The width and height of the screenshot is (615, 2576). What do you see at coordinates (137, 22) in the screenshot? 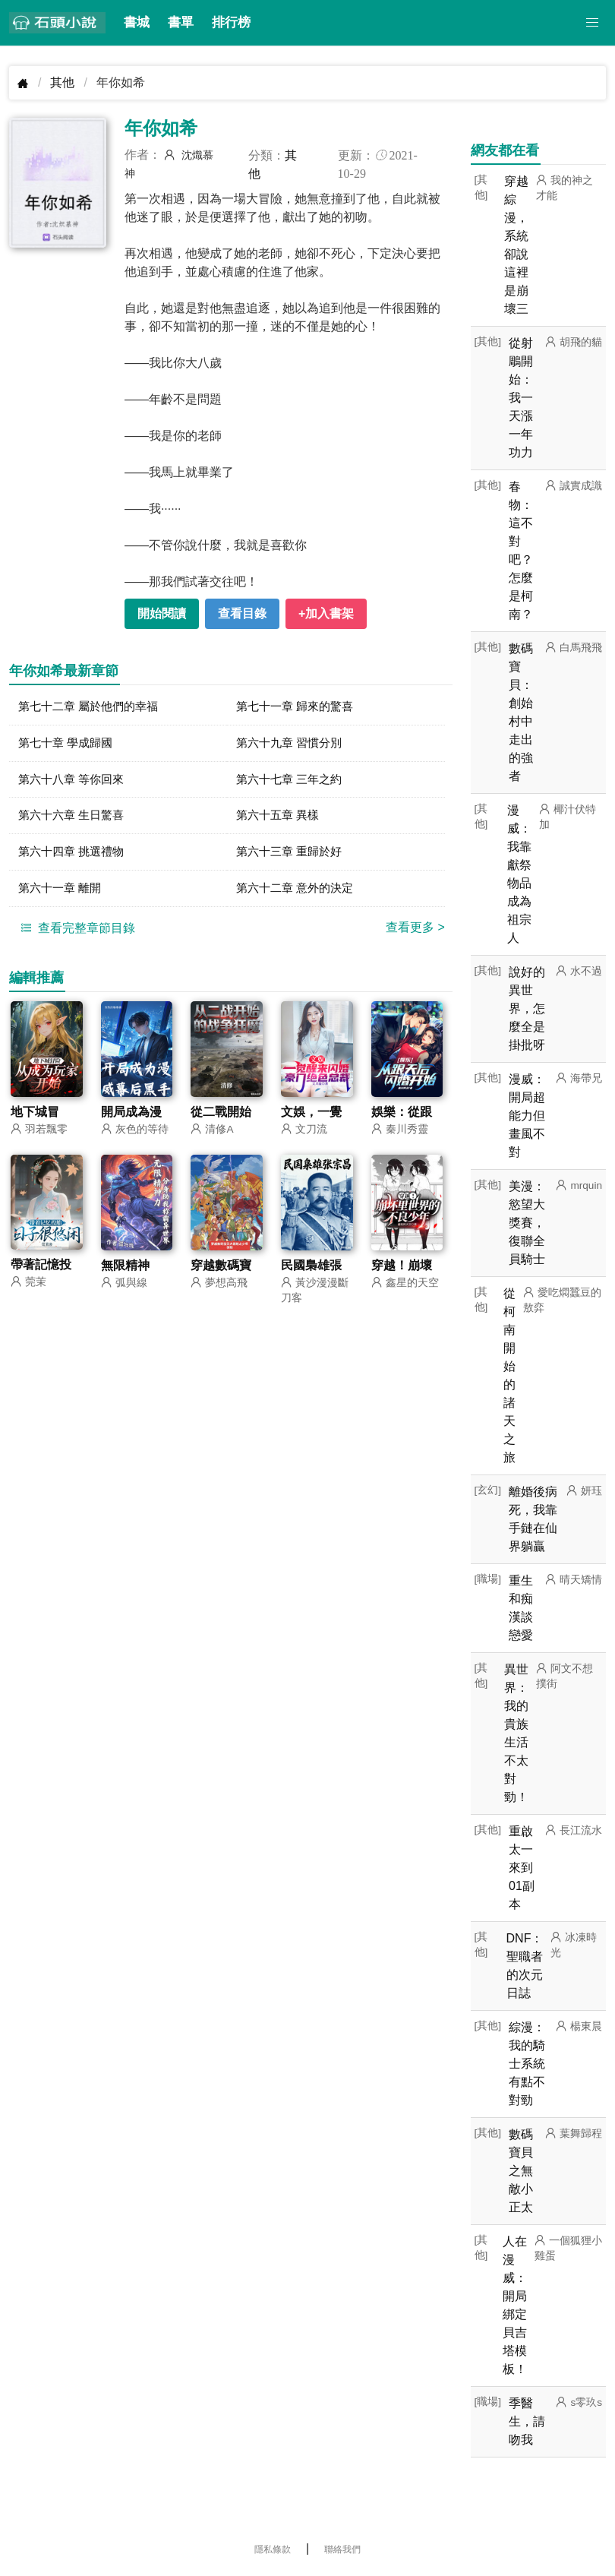
I see `書城` at bounding box center [137, 22].